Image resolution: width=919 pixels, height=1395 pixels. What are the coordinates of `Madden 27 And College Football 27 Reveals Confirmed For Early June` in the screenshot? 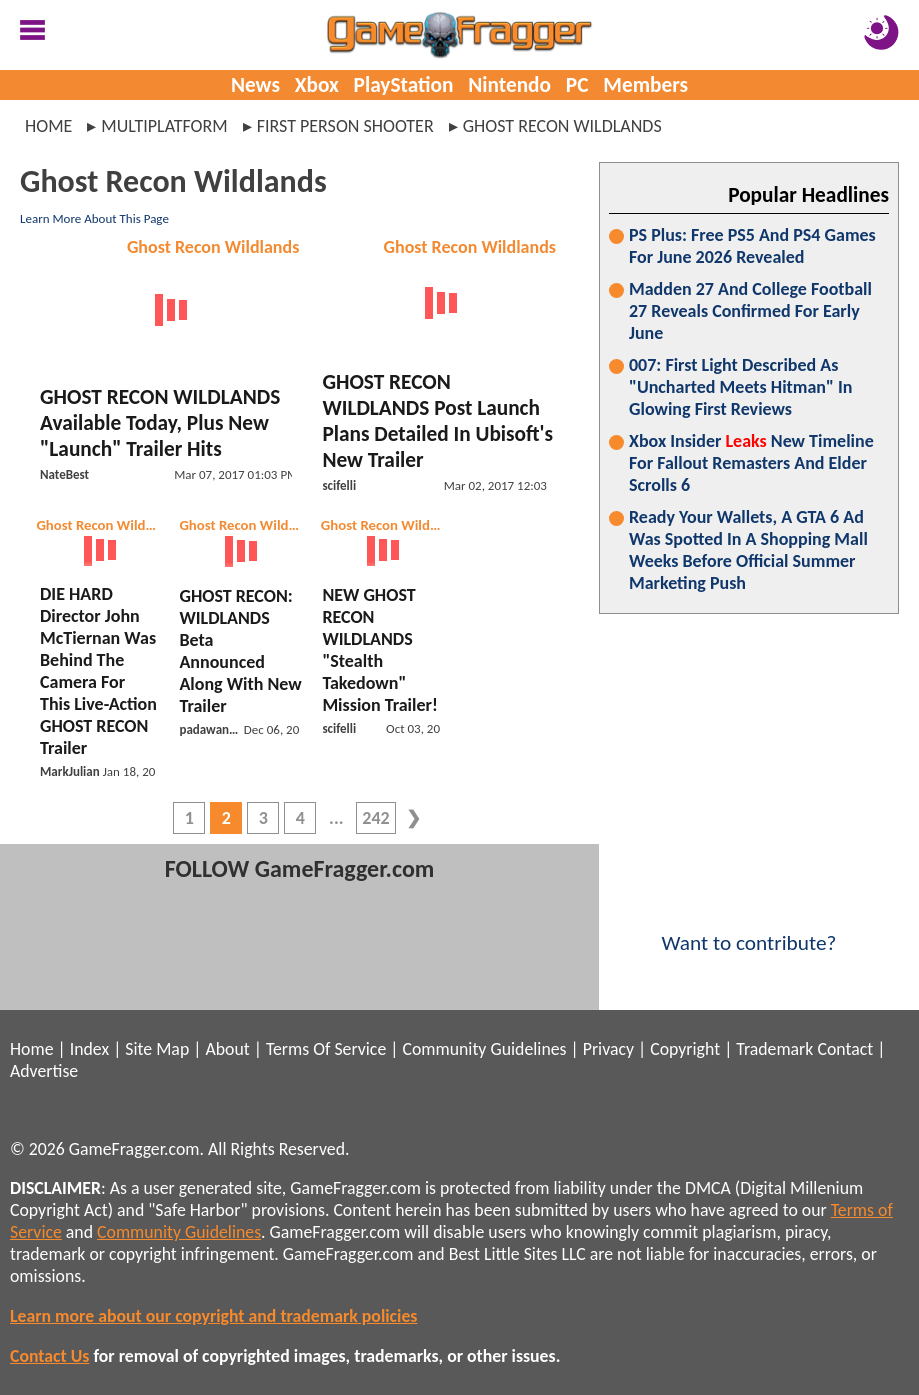 It's located at (750, 311).